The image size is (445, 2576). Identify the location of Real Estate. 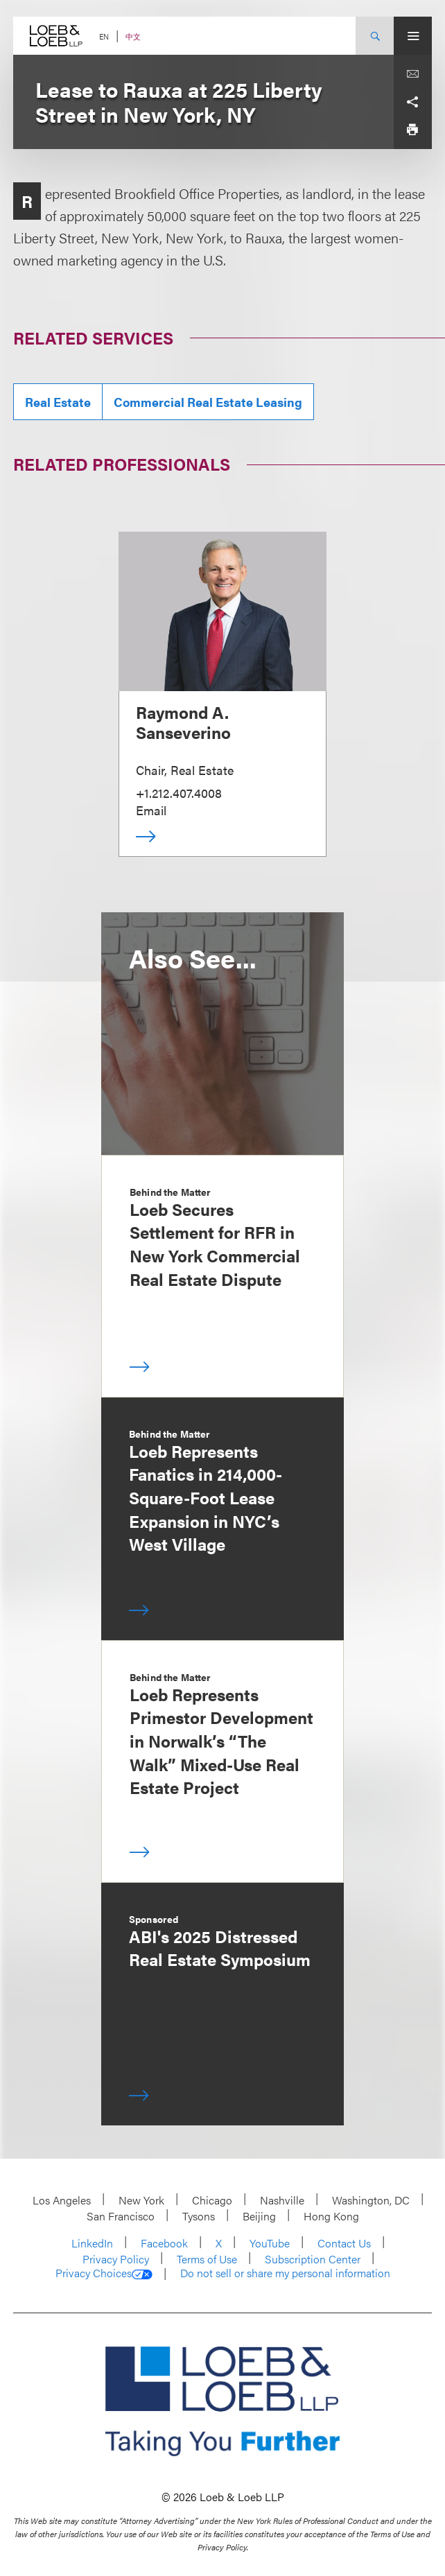
(58, 401).